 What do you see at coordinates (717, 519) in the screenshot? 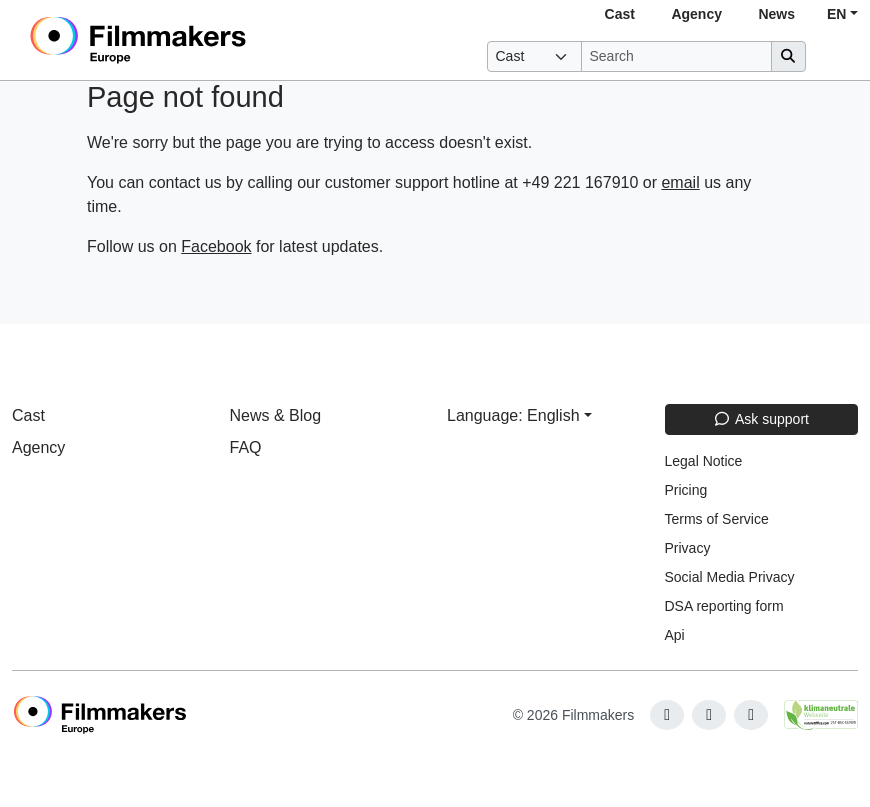
I see `Terms of Service` at bounding box center [717, 519].